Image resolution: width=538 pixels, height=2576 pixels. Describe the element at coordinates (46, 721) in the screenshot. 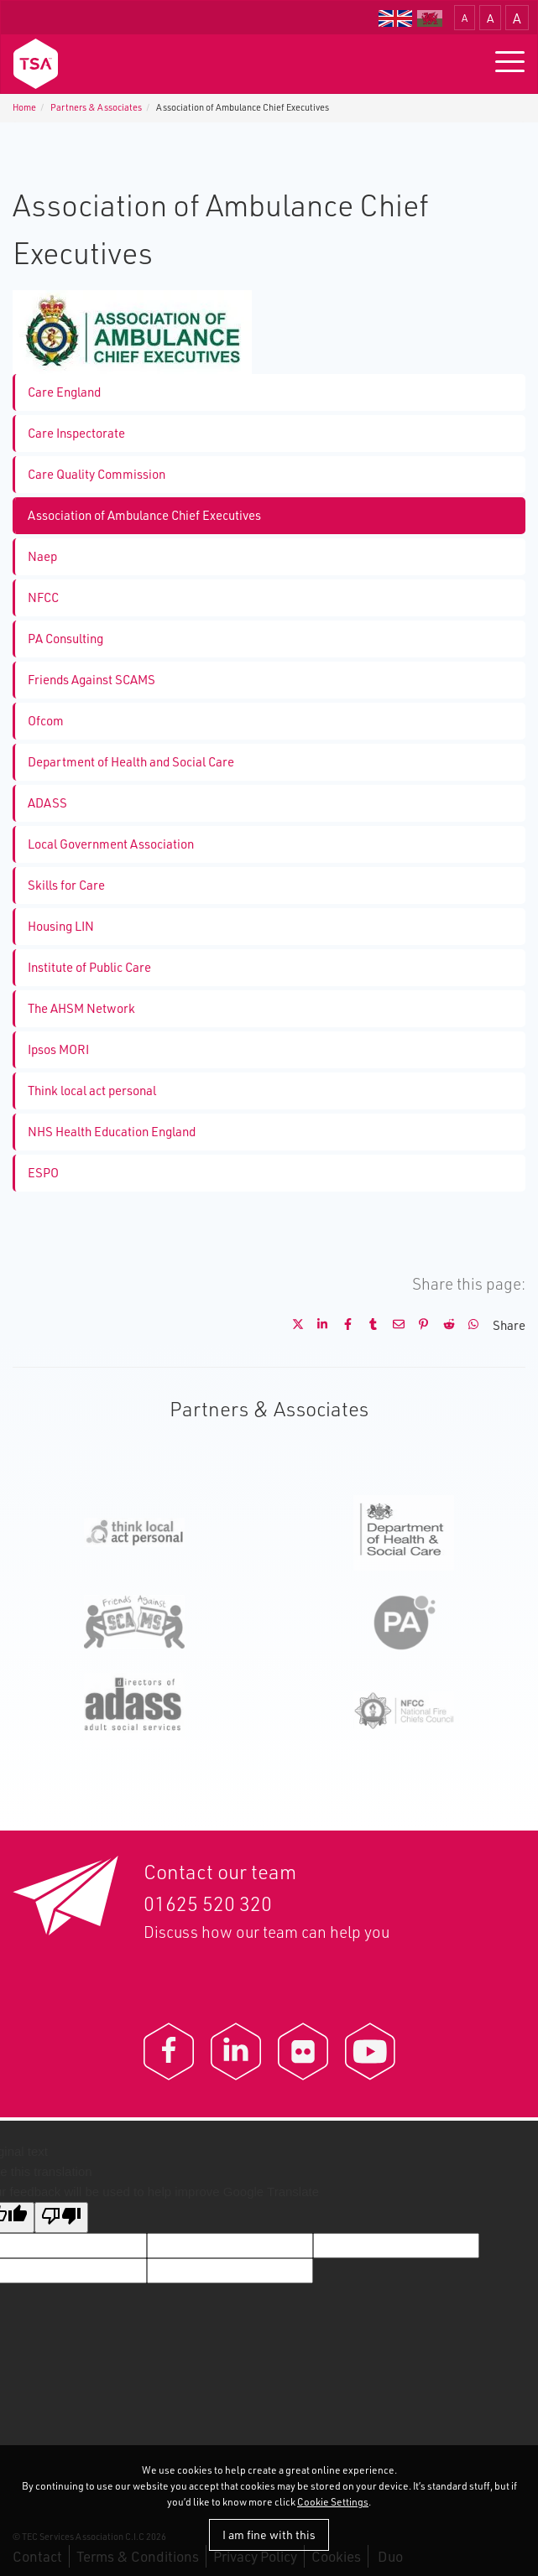

I see `Ofcom` at that location.